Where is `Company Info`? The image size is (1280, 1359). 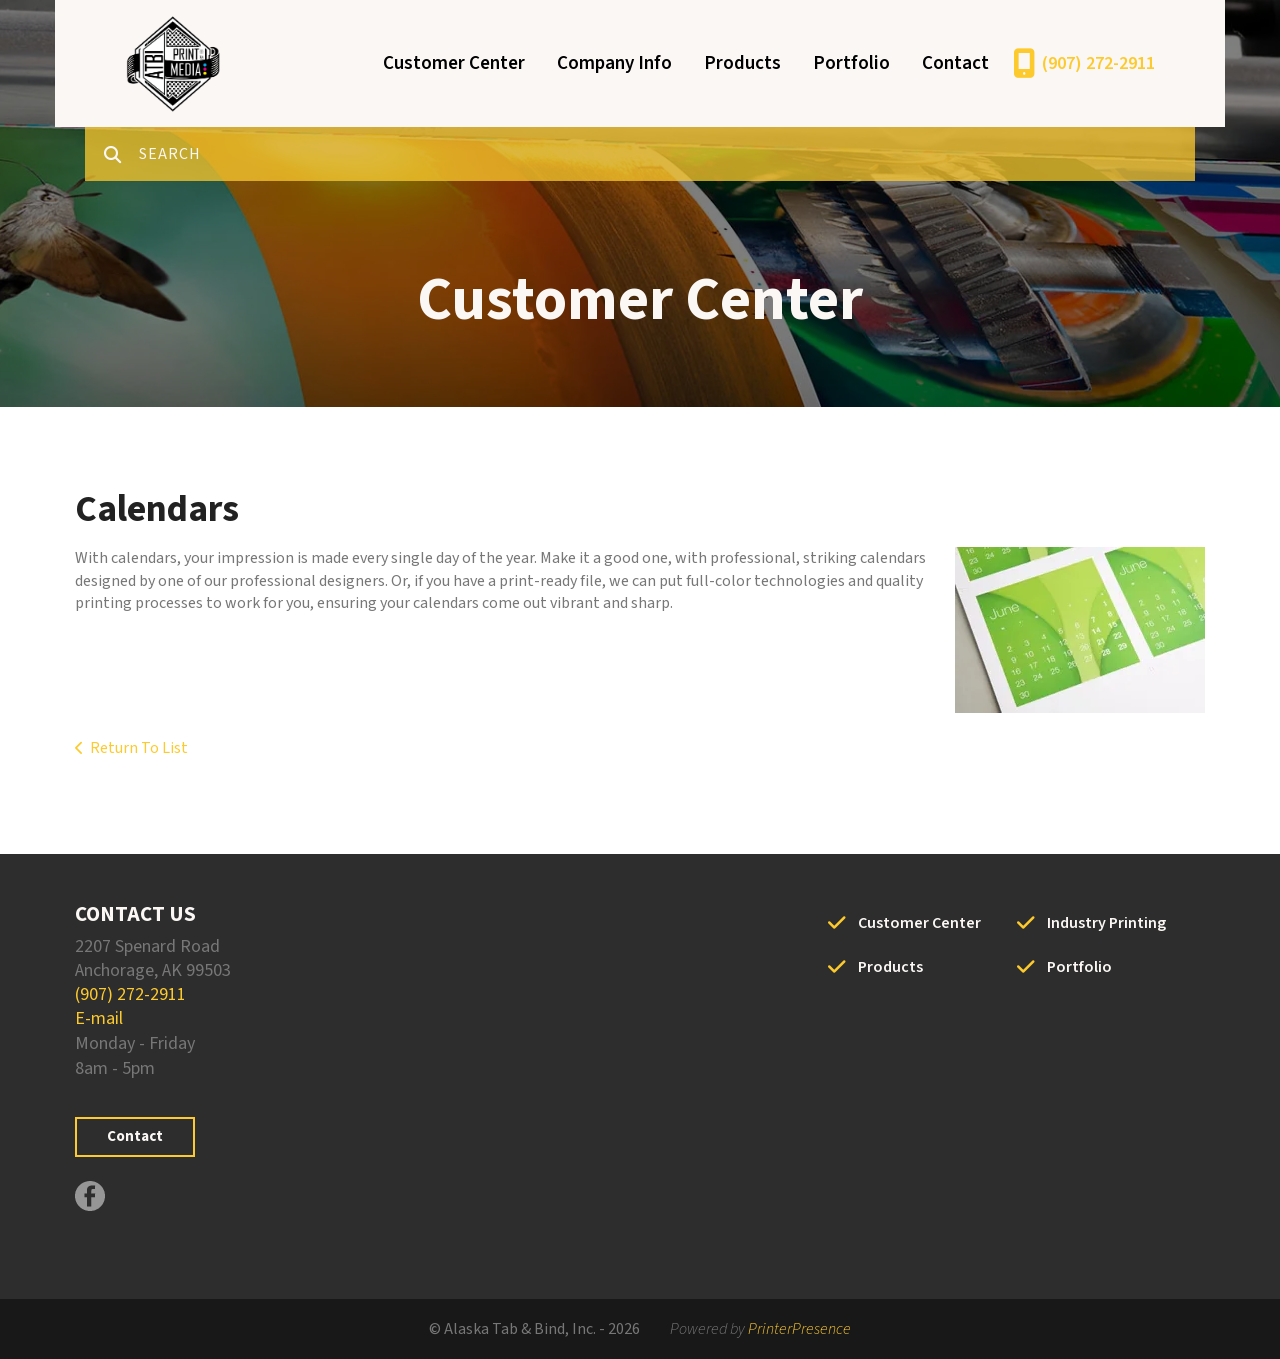 Company Info is located at coordinates (614, 63).